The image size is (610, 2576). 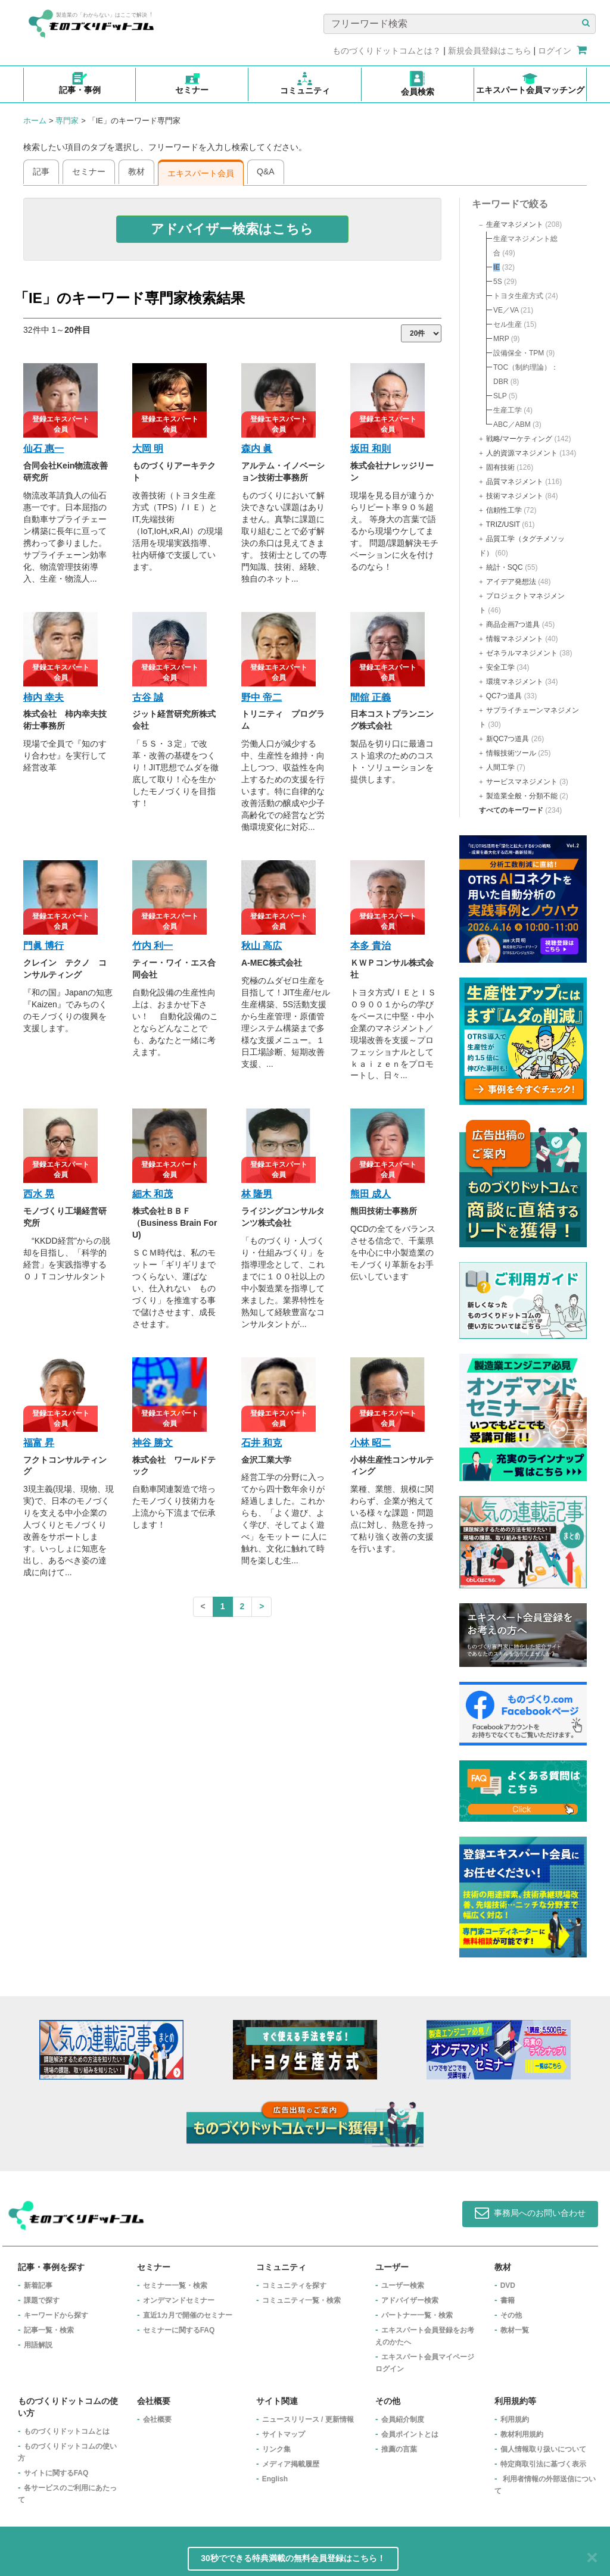 What do you see at coordinates (283, 2434) in the screenshot?
I see `サイトマップ` at bounding box center [283, 2434].